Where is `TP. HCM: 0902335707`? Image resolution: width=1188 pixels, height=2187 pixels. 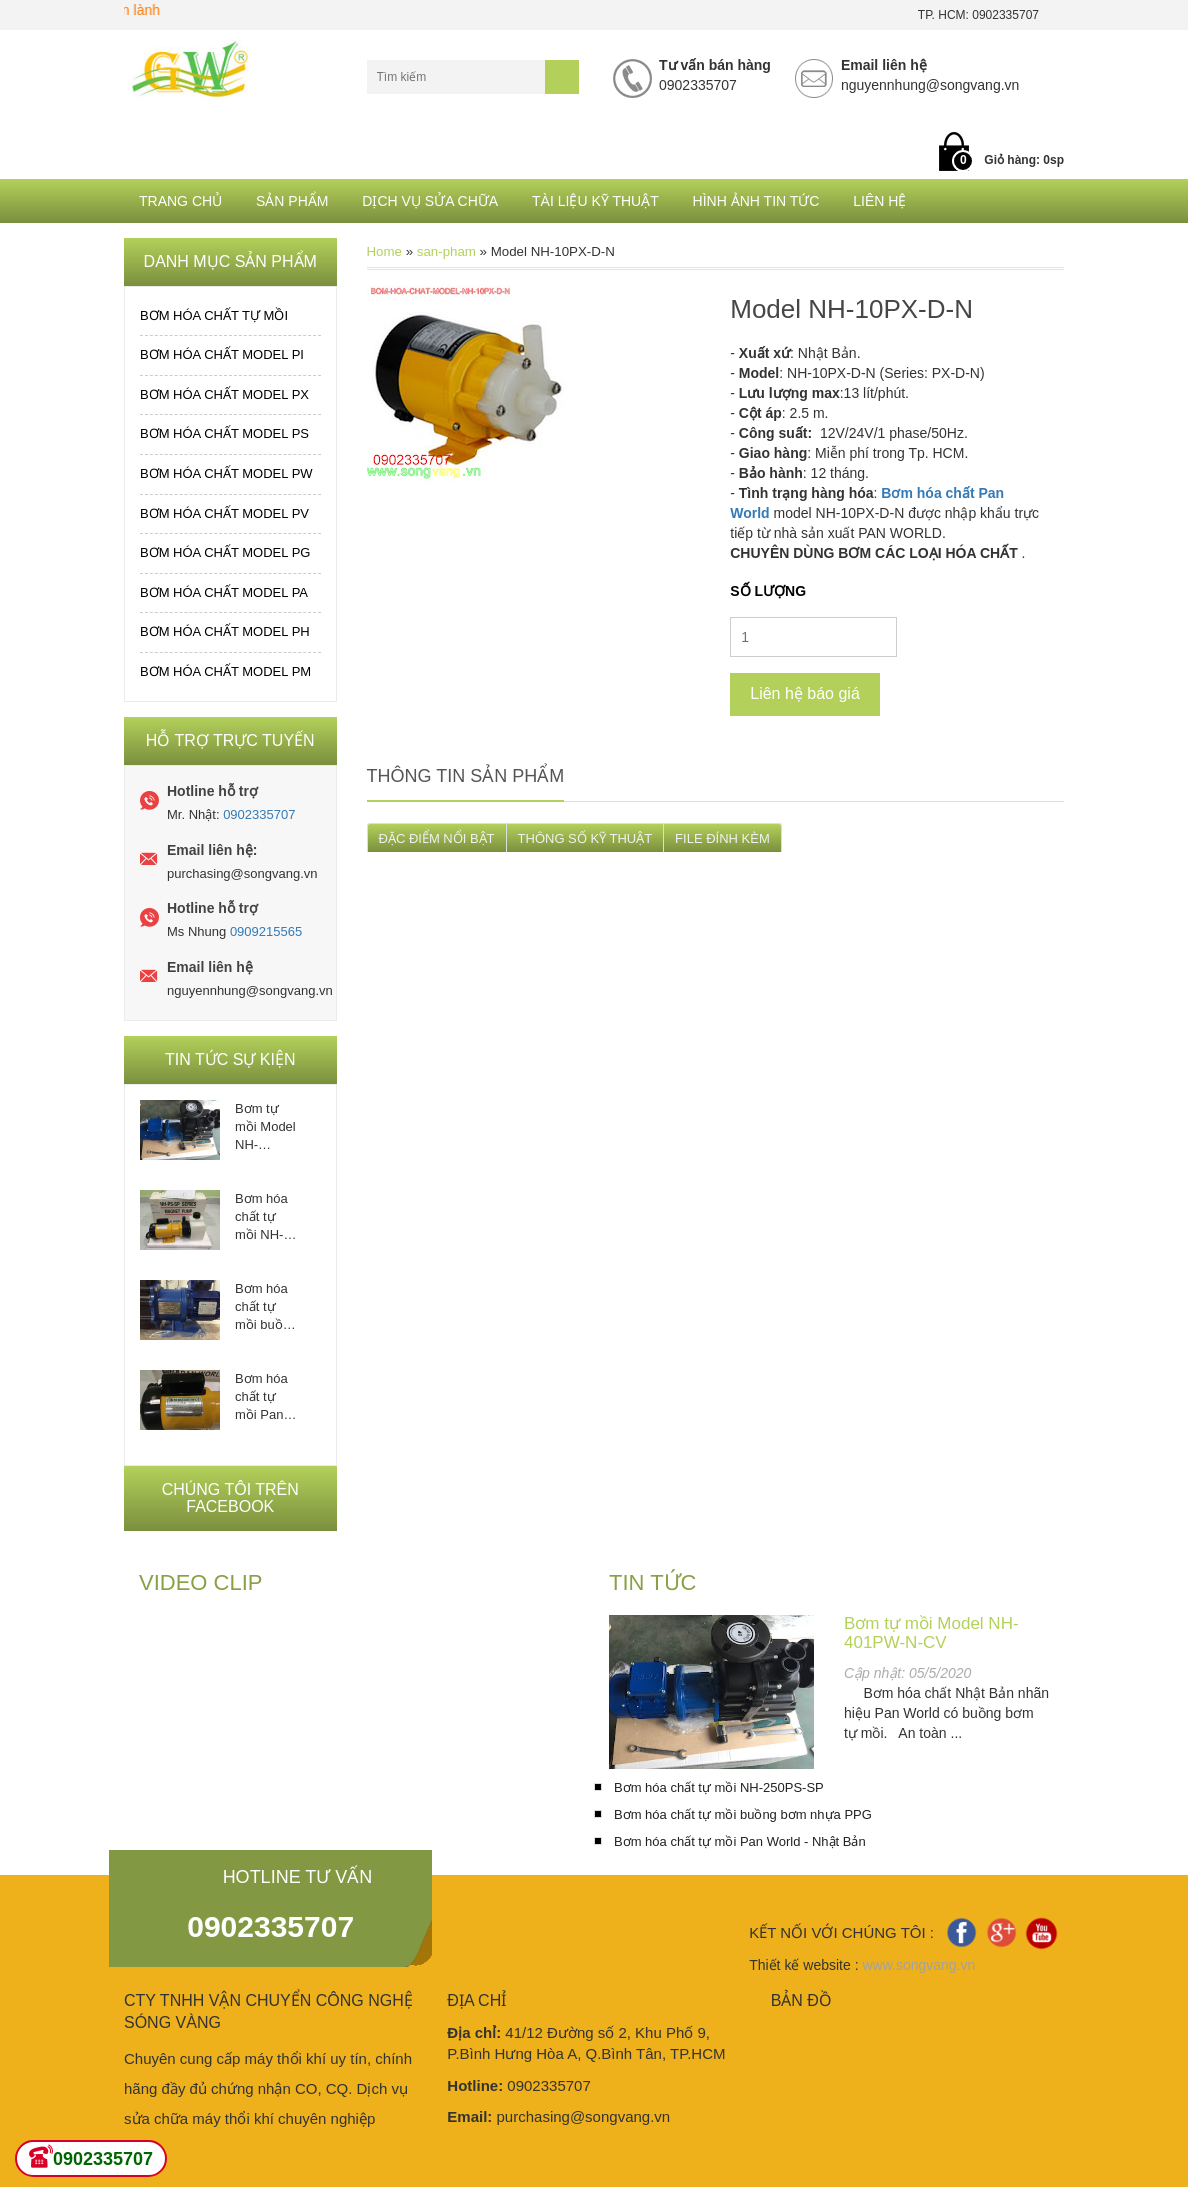 TP. HCM: 0902335707 is located at coordinates (978, 15).